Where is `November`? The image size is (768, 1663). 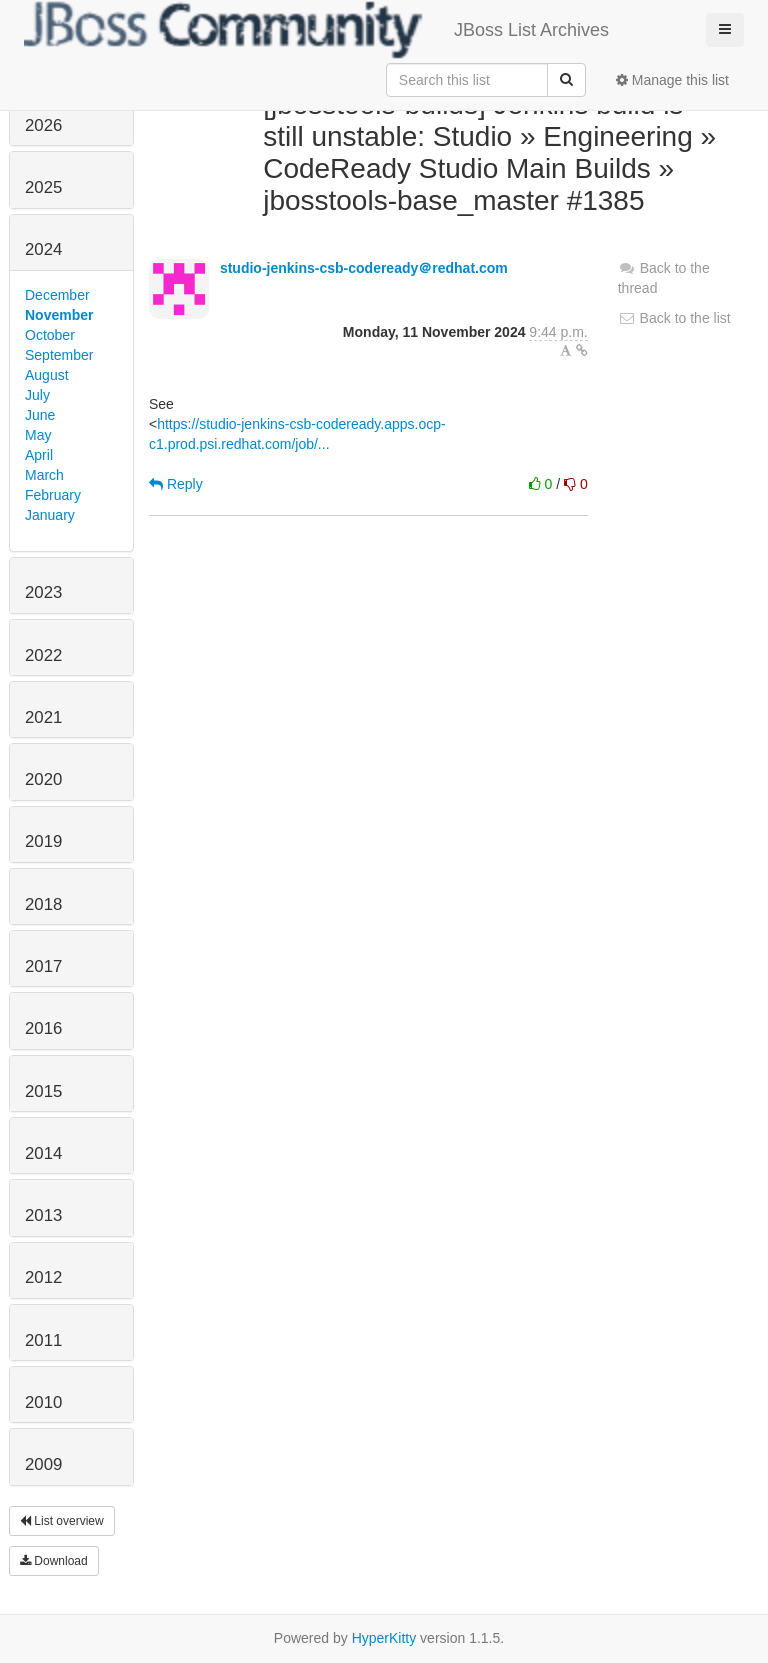 November is located at coordinates (59, 315).